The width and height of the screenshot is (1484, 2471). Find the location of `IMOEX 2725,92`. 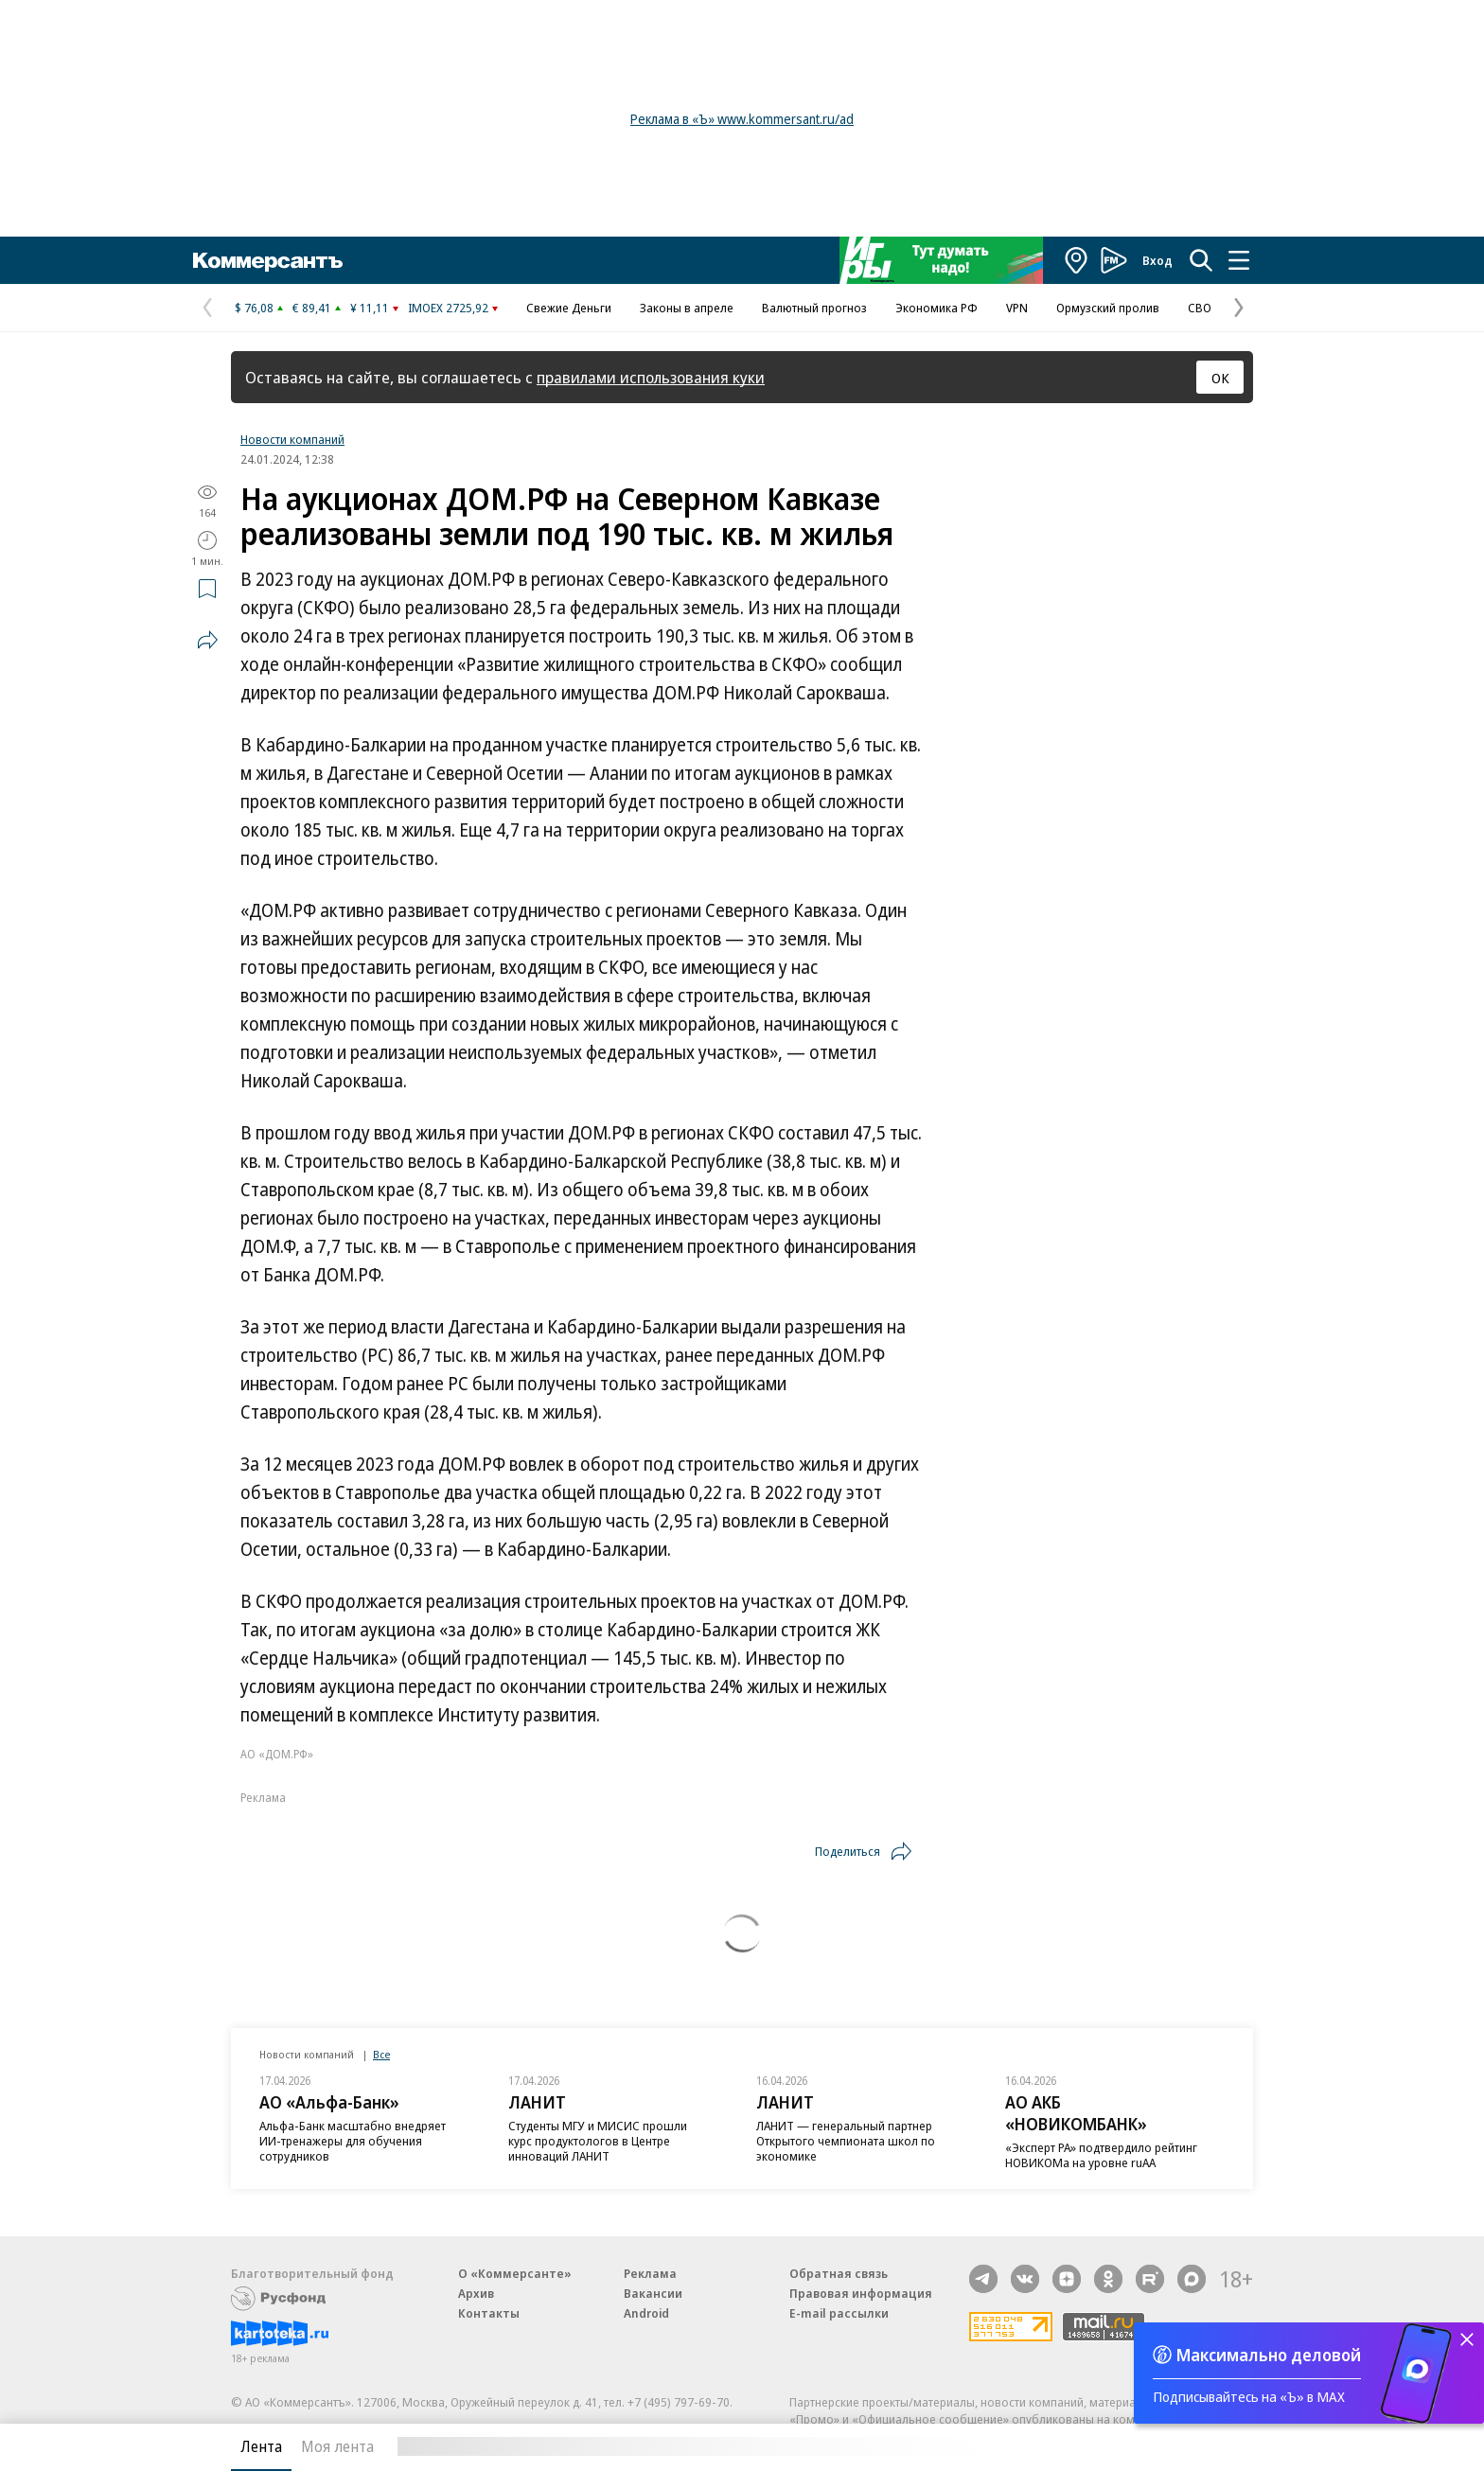

IMOEX 2725,92 is located at coordinates (448, 307).